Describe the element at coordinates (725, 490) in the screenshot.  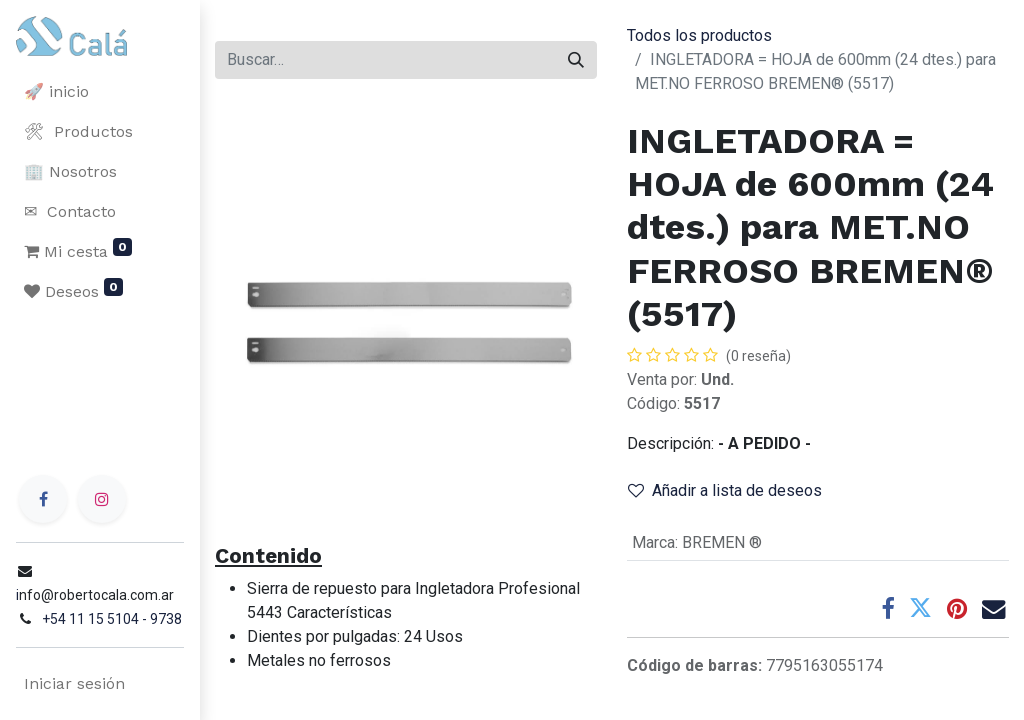
I see `Añadir a lista de deseos [button]` at that location.